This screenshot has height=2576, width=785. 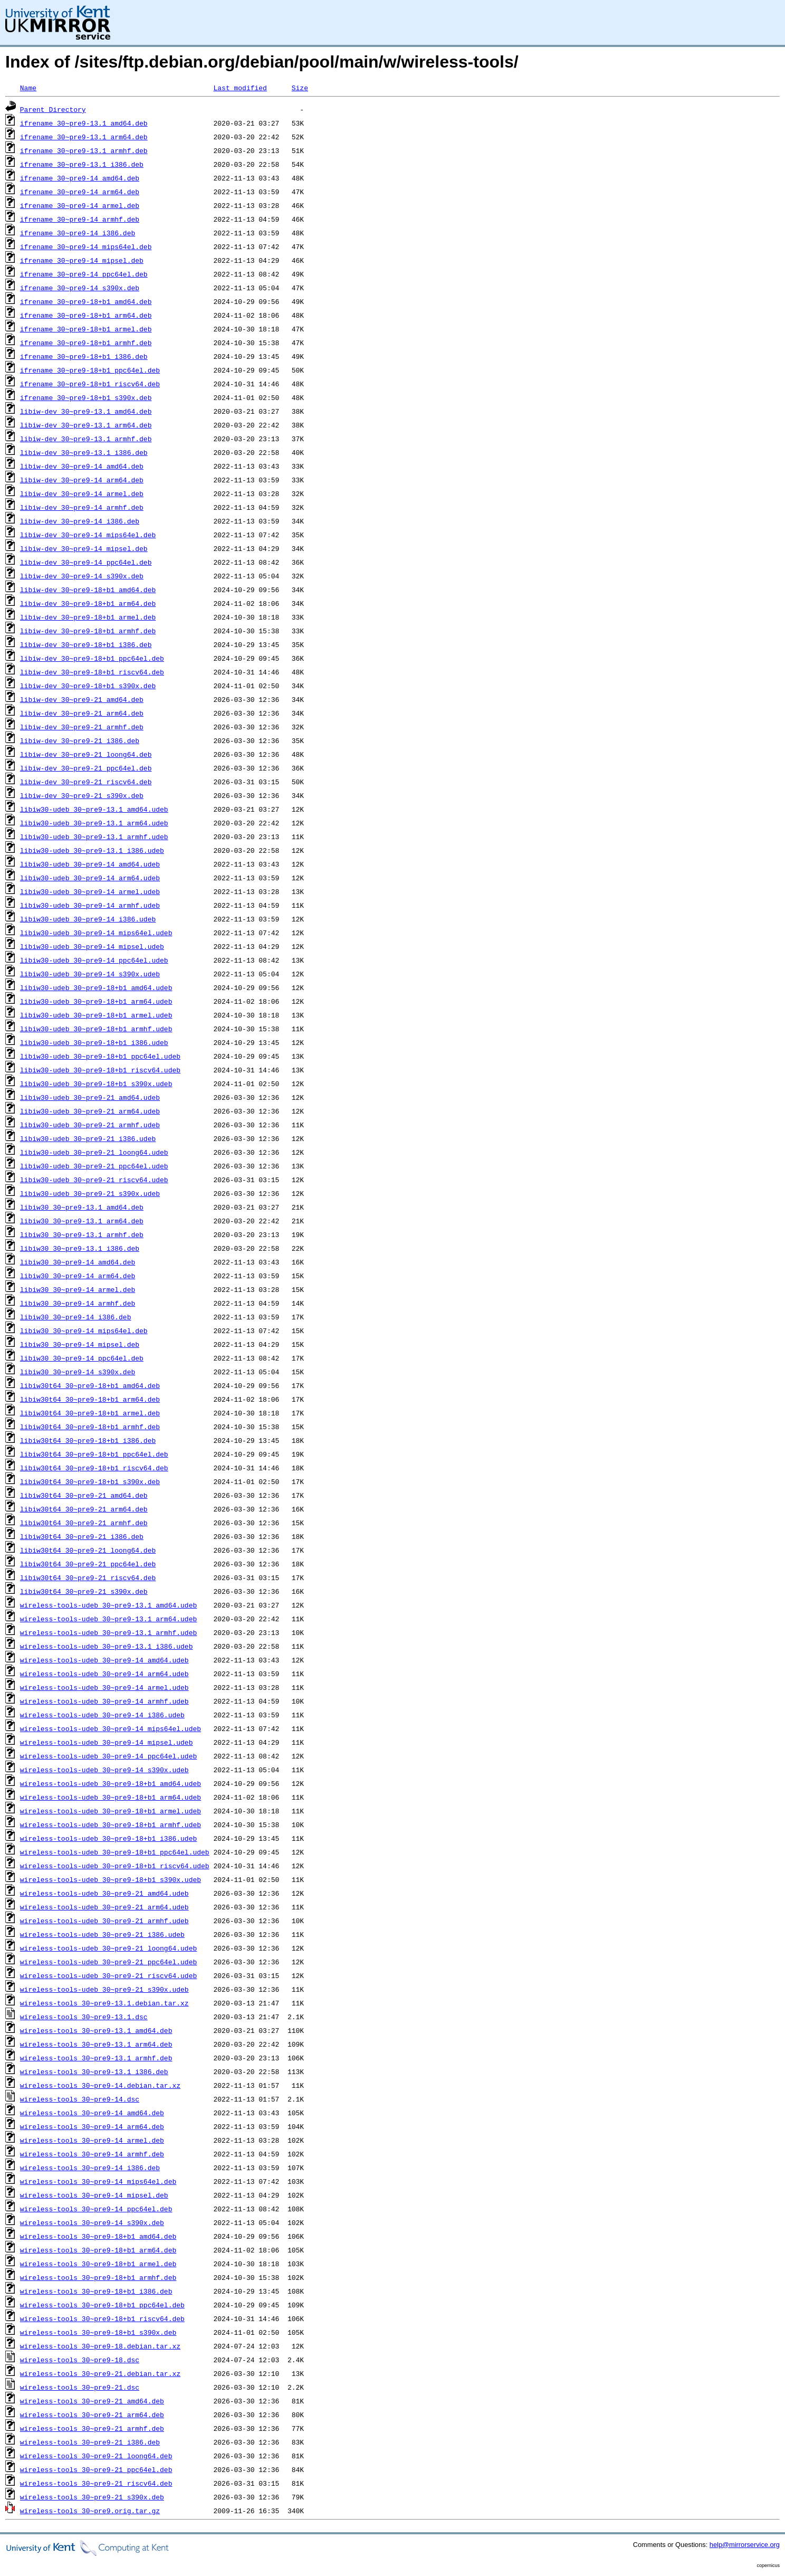 What do you see at coordinates (77, 1289) in the screenshot?
I see `libiw30_30~pre9-14_armel.deb` at bounding box center [77, 1289].